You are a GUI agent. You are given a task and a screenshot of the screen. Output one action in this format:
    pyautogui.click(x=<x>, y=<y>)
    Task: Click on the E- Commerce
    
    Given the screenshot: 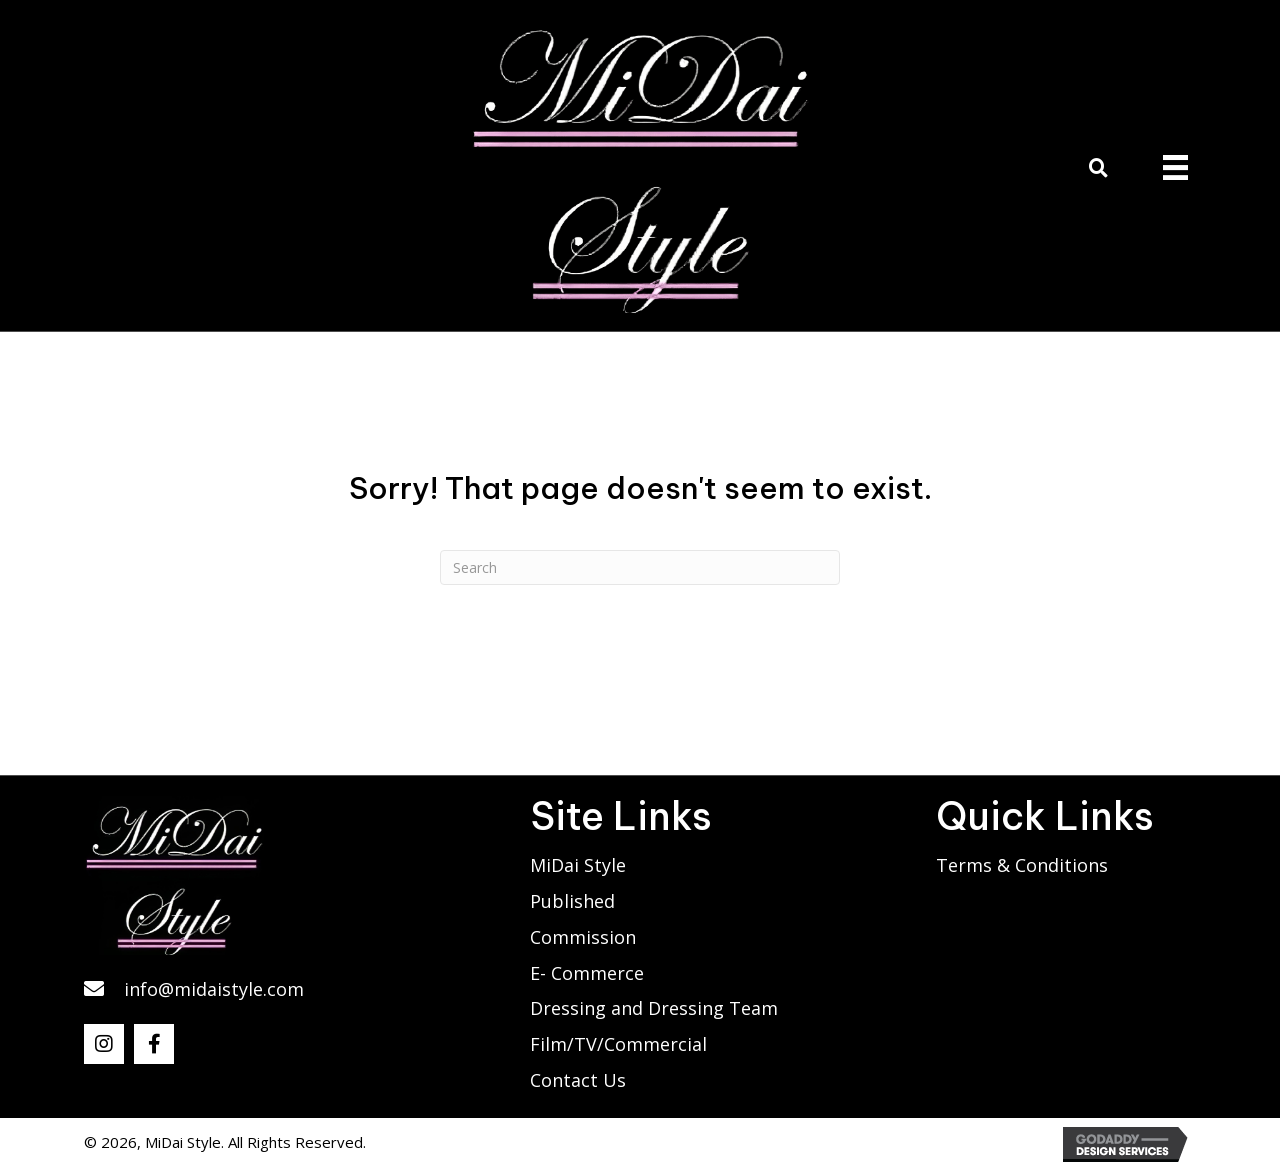 What is the action you would take?
    pyautogui.click(x=587, y=973)
    